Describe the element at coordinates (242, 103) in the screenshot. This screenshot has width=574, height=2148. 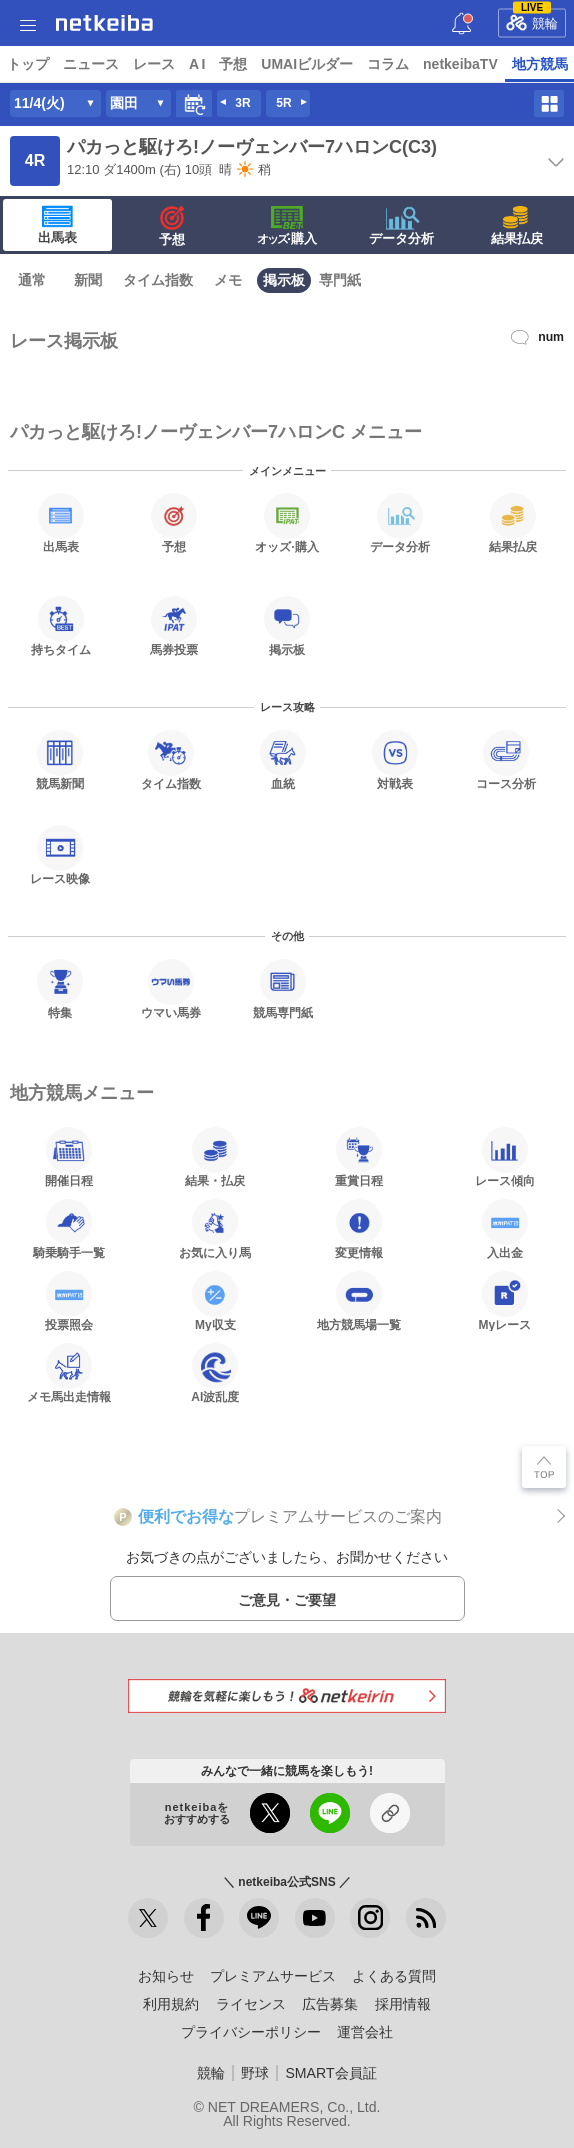
I see `3R` at that location.